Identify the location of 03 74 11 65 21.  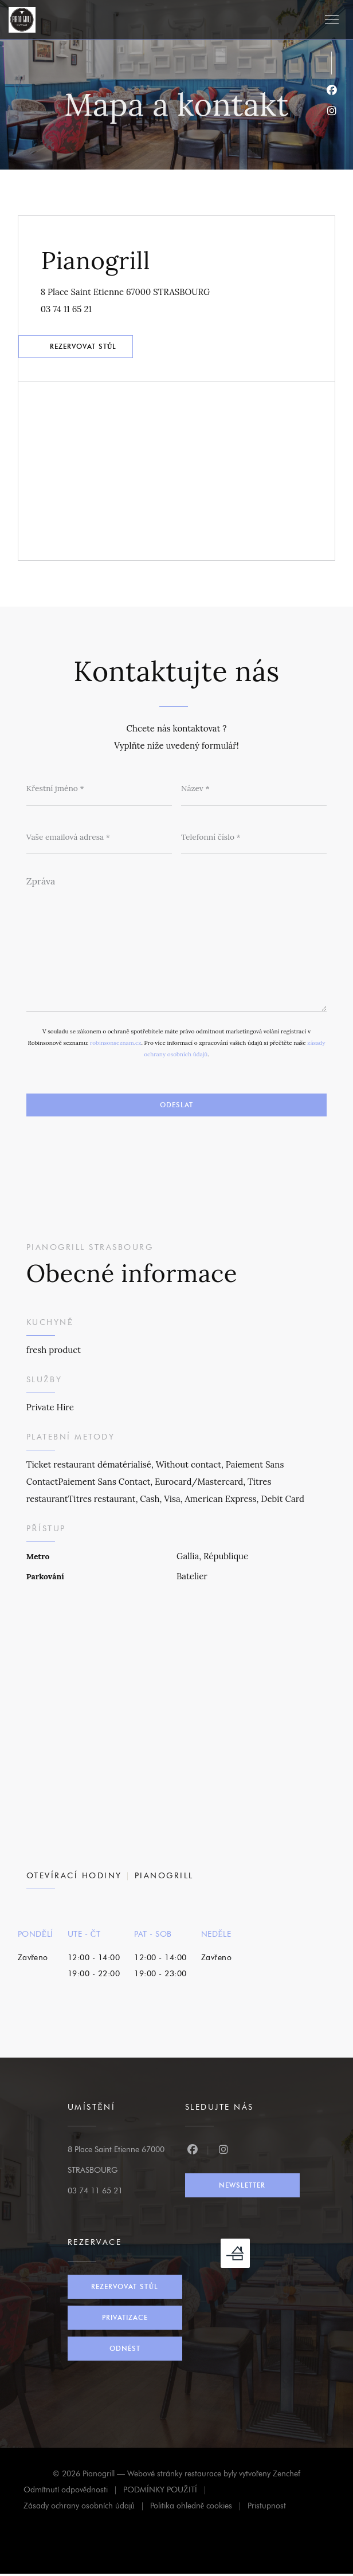
(67, 309).